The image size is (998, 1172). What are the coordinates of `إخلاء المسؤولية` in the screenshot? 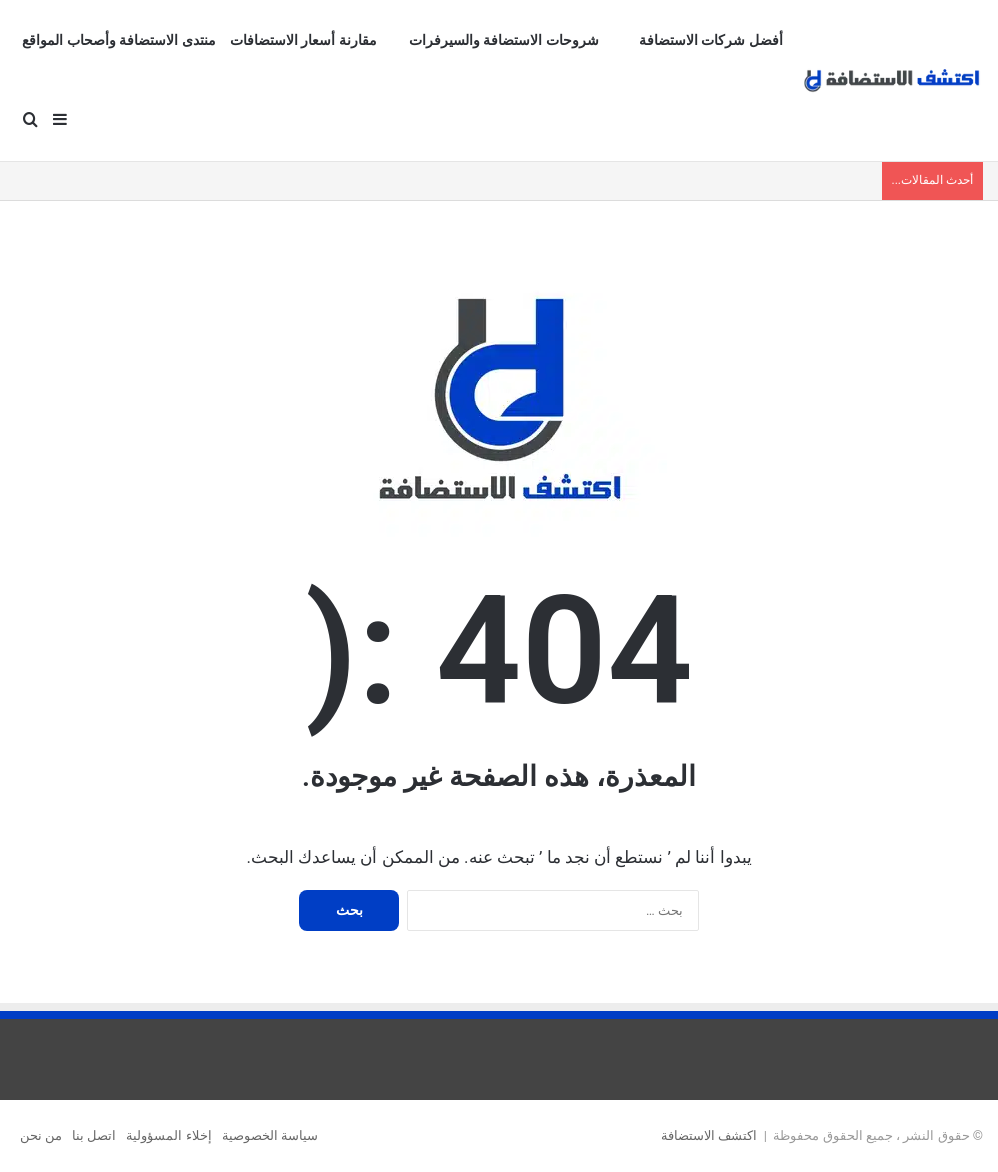 It's located at (168, 1135).